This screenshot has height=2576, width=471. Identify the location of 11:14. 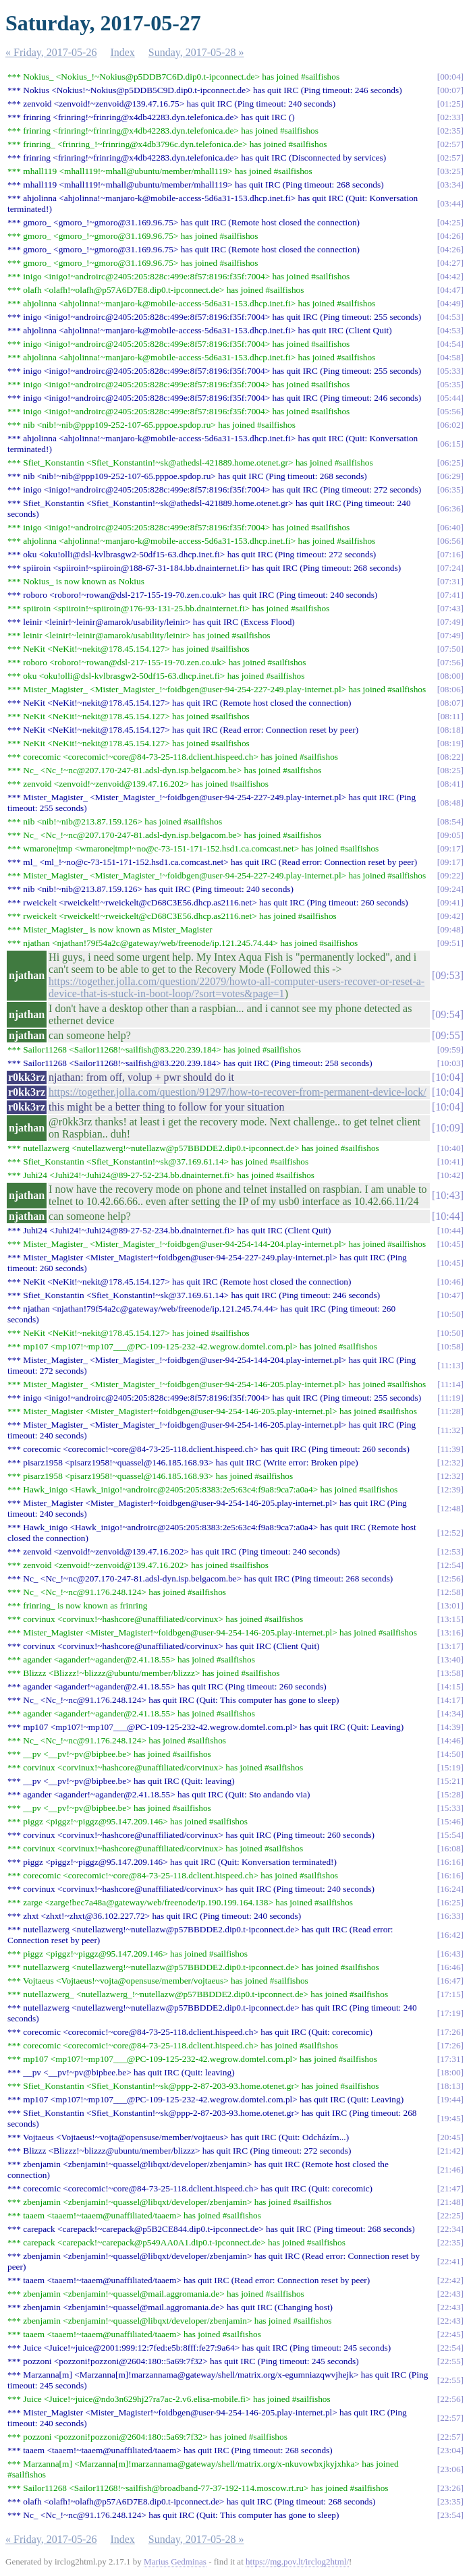
(451, 1384).